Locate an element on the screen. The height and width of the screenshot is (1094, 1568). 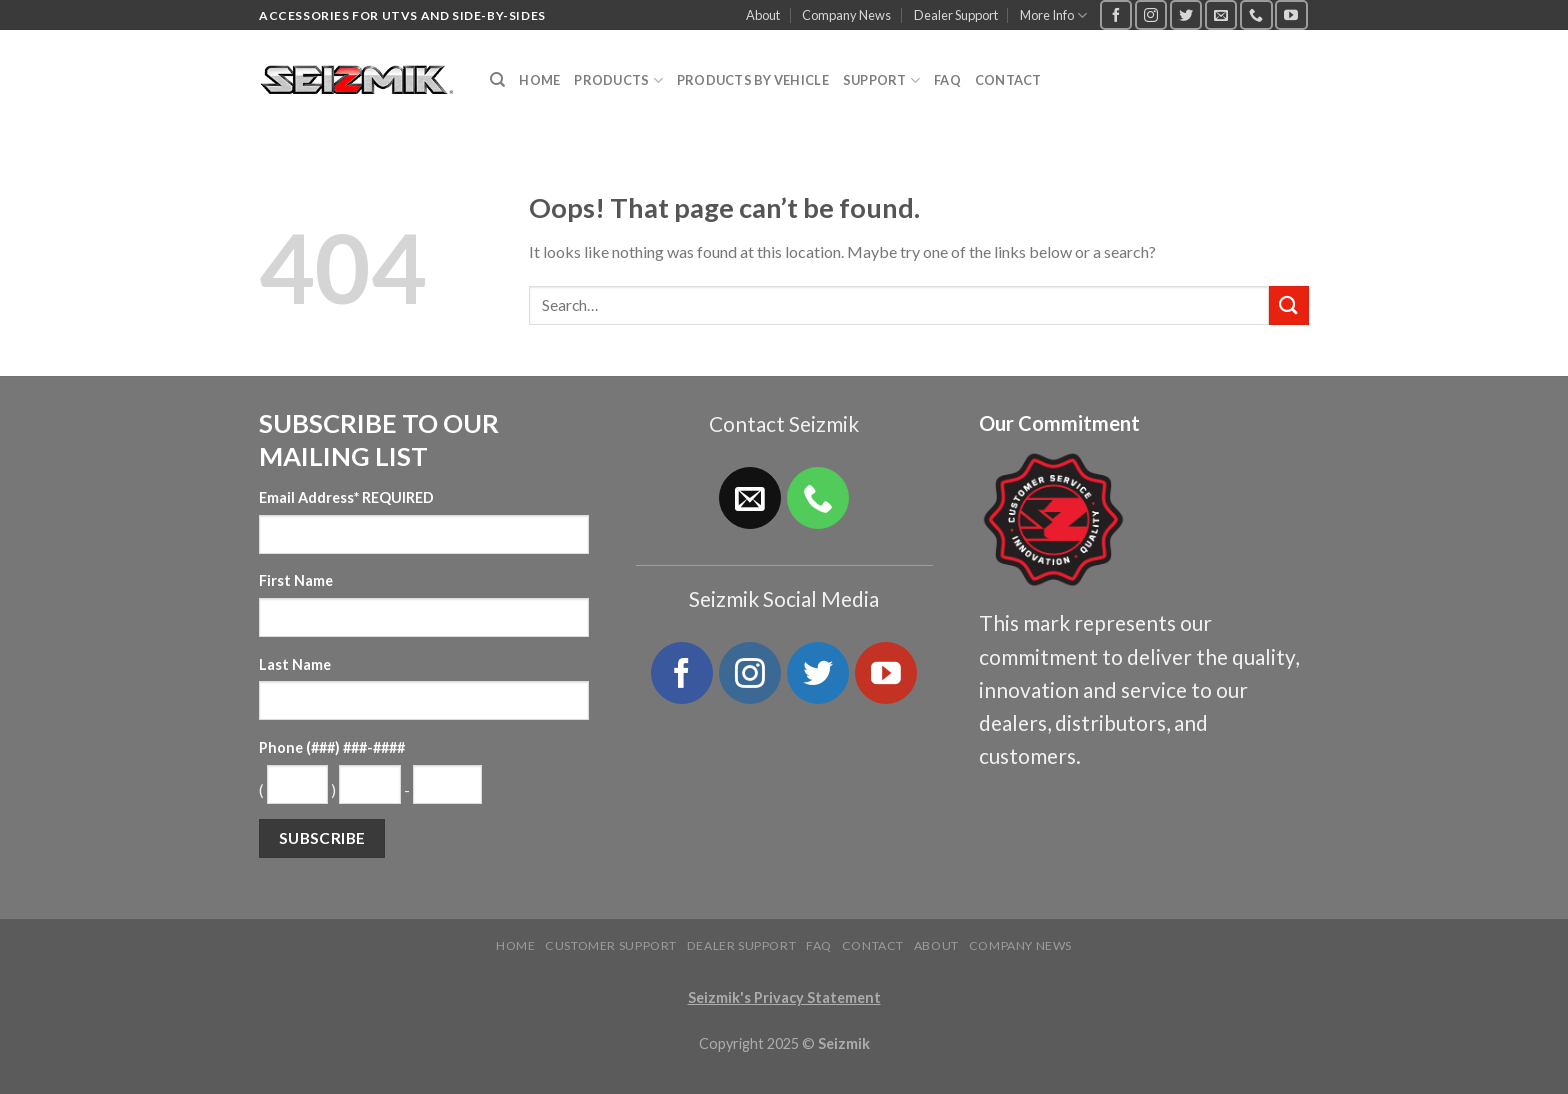
[Follow on Twitter] is located at coordinates (1186, 14).